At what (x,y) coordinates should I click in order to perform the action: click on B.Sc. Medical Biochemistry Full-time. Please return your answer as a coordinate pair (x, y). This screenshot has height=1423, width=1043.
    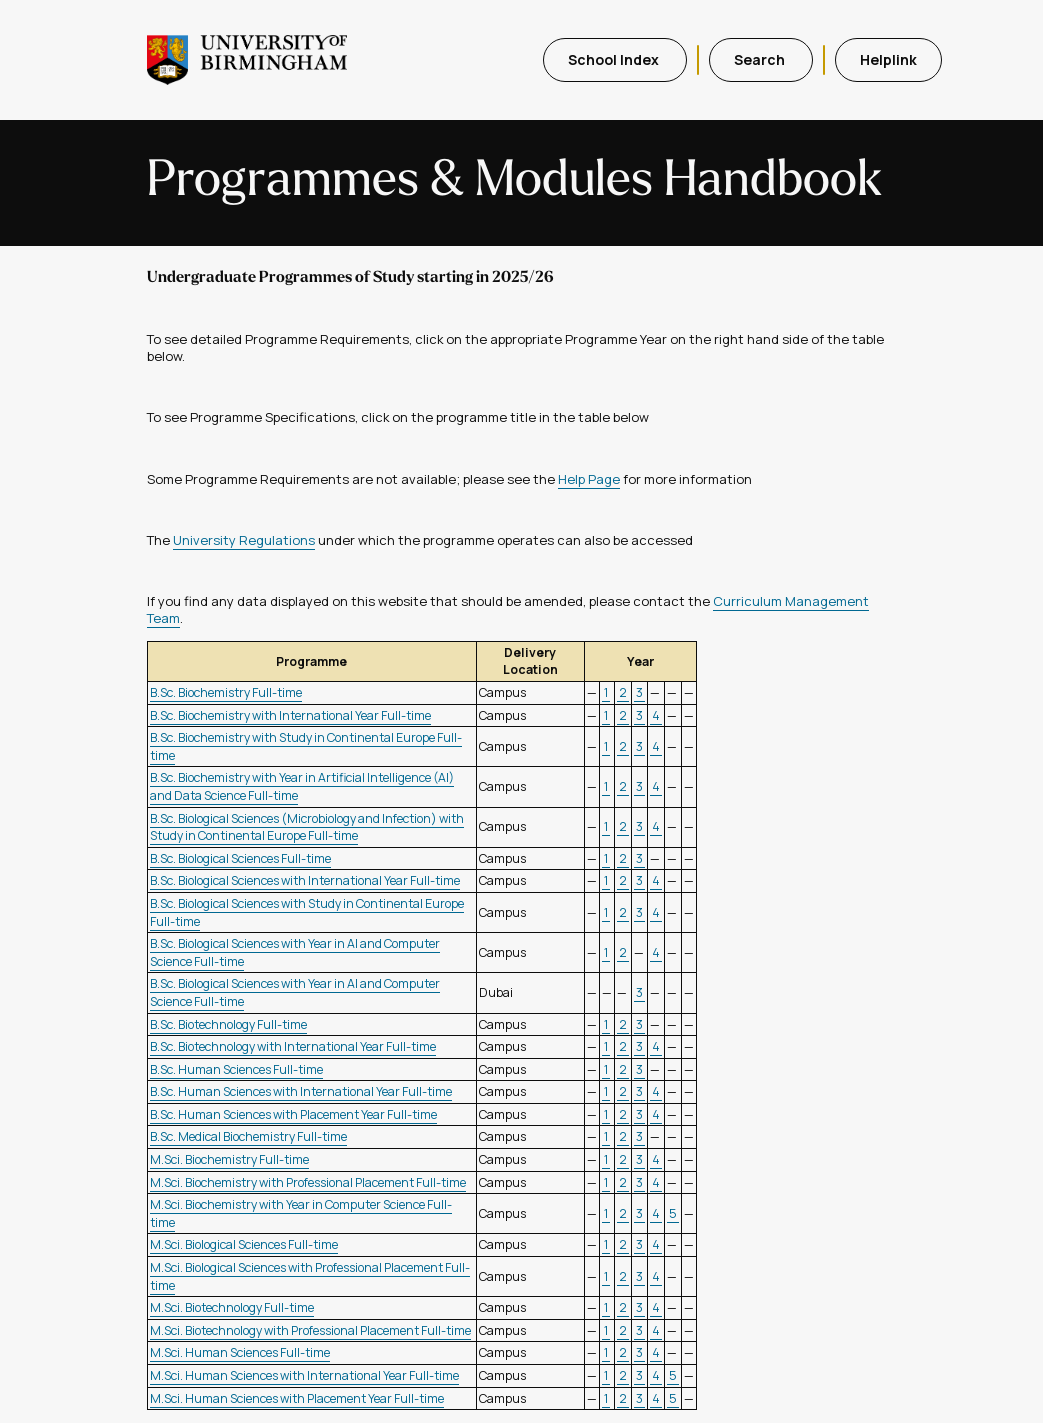
    Looking at the image, I should click on (248, 1136).